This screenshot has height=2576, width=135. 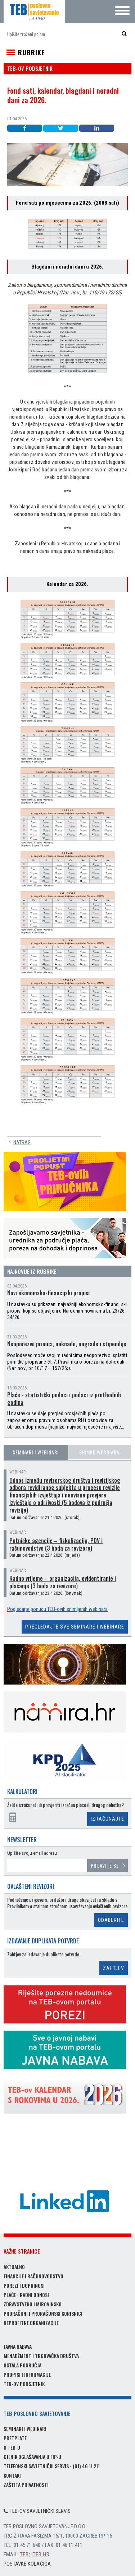 I want to click on Pogledajte ponudu TEB-ovih snimljenih webinara, so click(x=57, y=1609).